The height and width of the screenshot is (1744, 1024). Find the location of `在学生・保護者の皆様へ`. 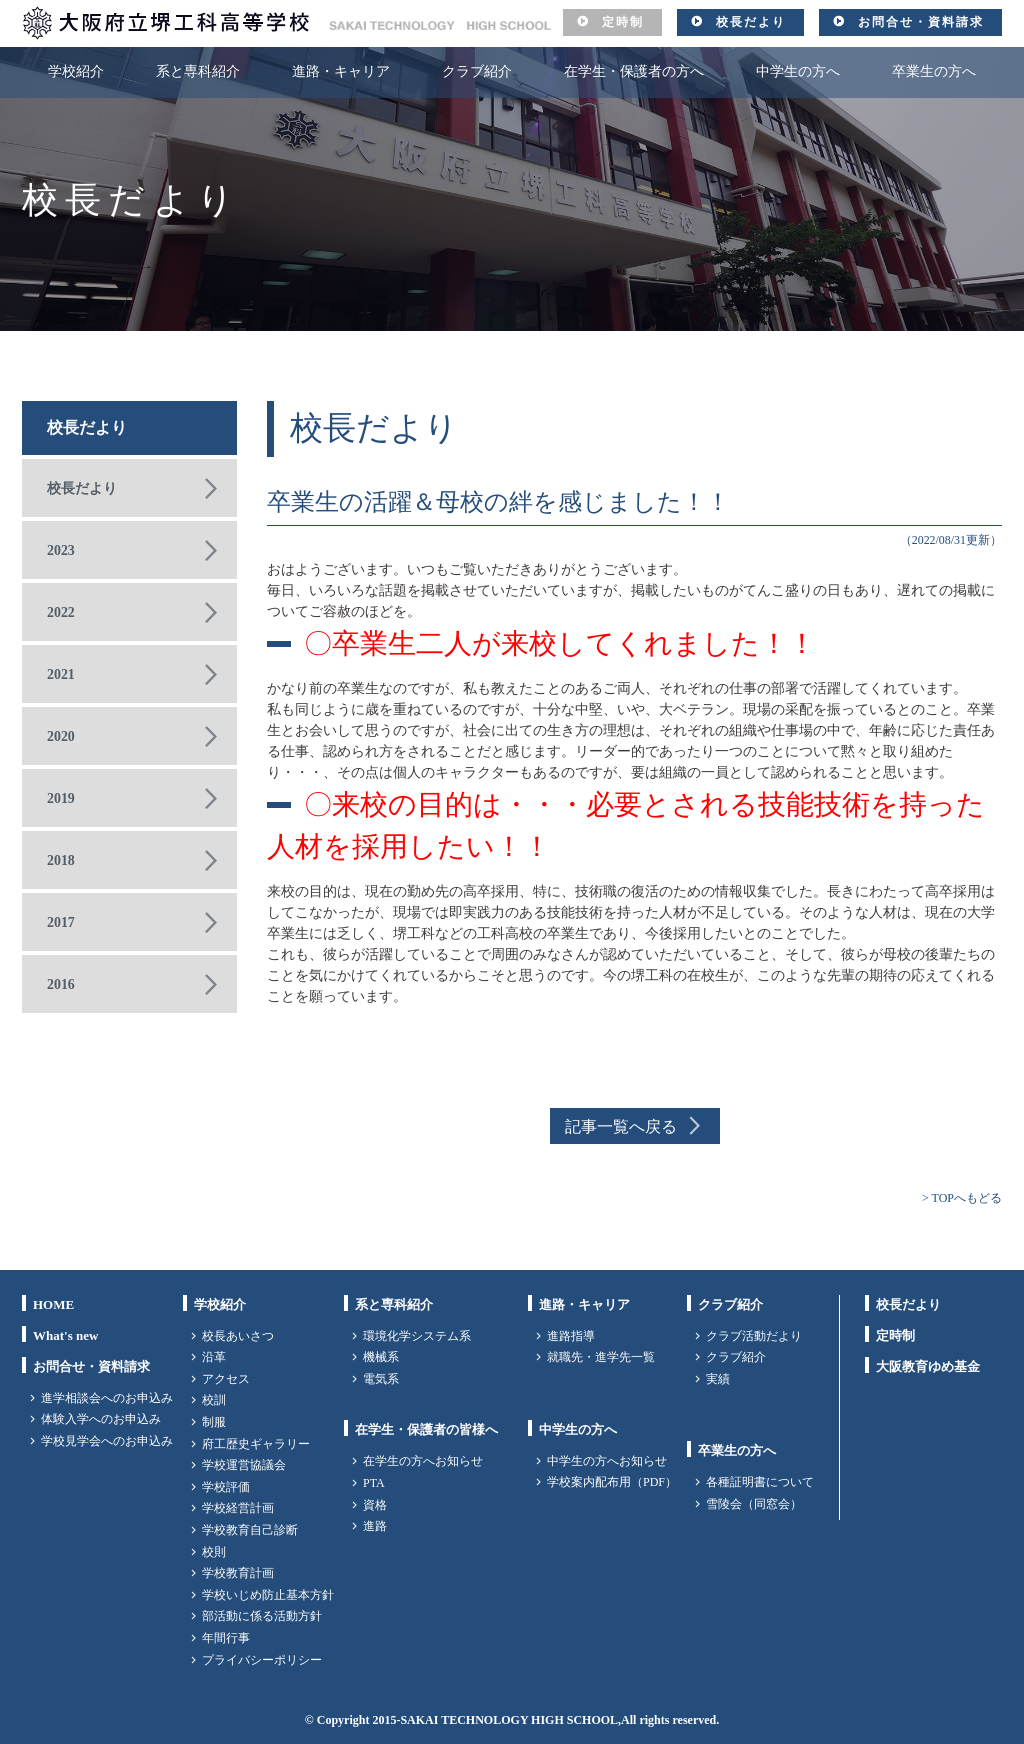

在学生・保護者の皆様へ is located at coordinates (426, 1429).